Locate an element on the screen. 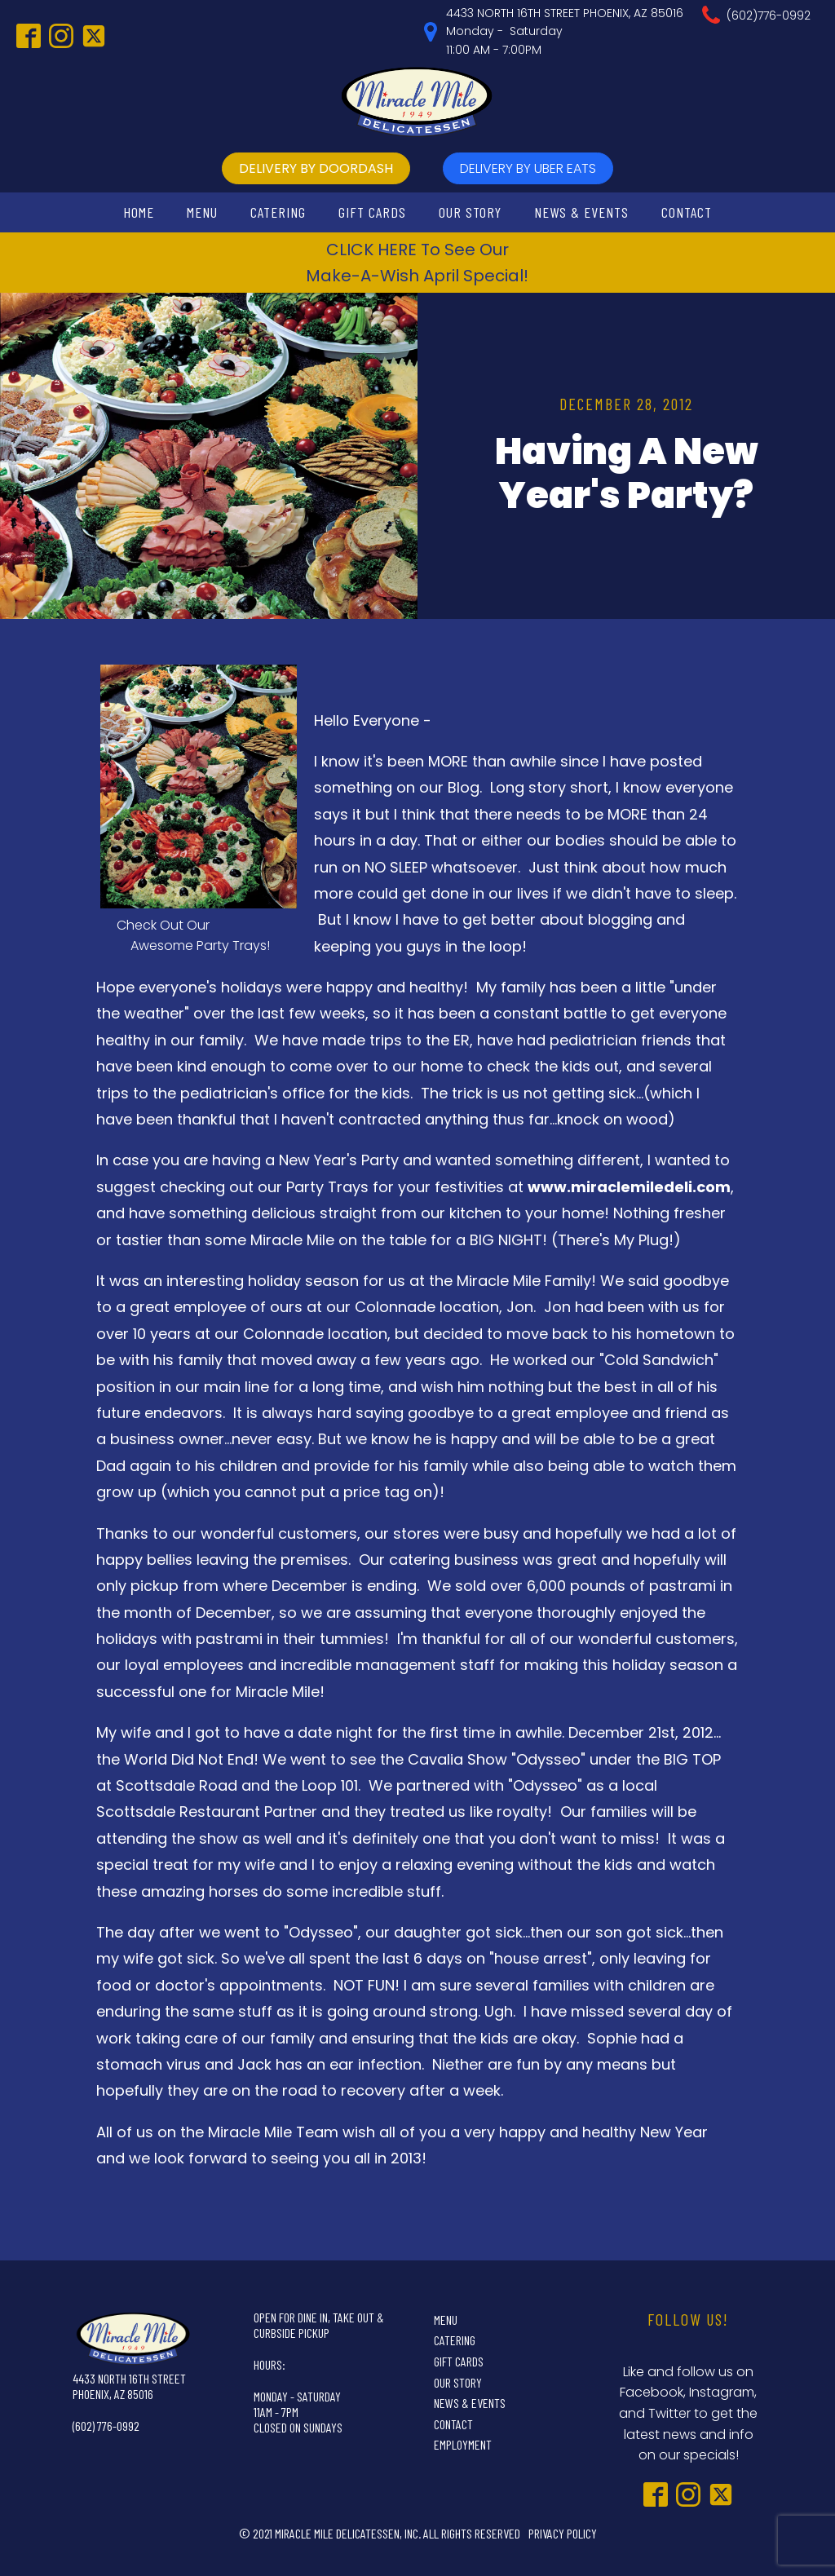  Home is located at coordinates (138, 212).